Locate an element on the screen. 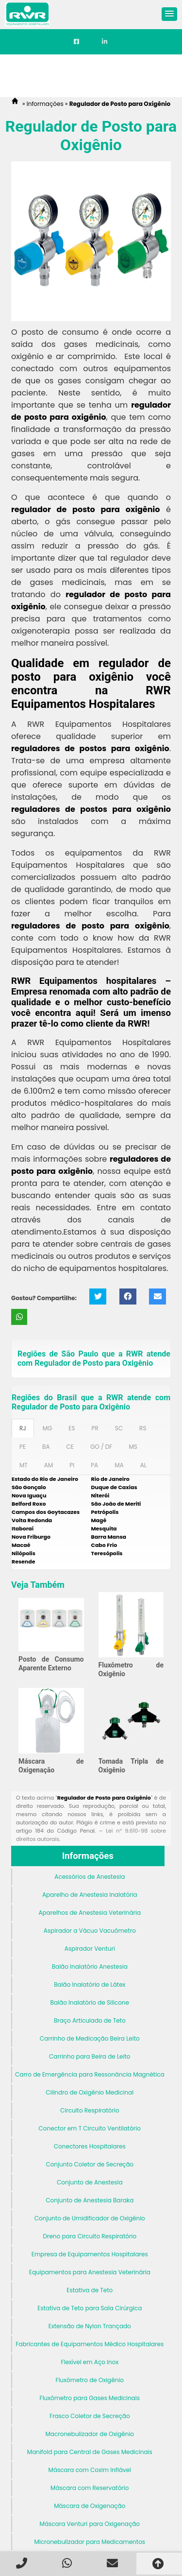 The width and height of the screenshot is (182, 2576). Frasco Coletor de Secreção is located at coordinates (90, 2416).